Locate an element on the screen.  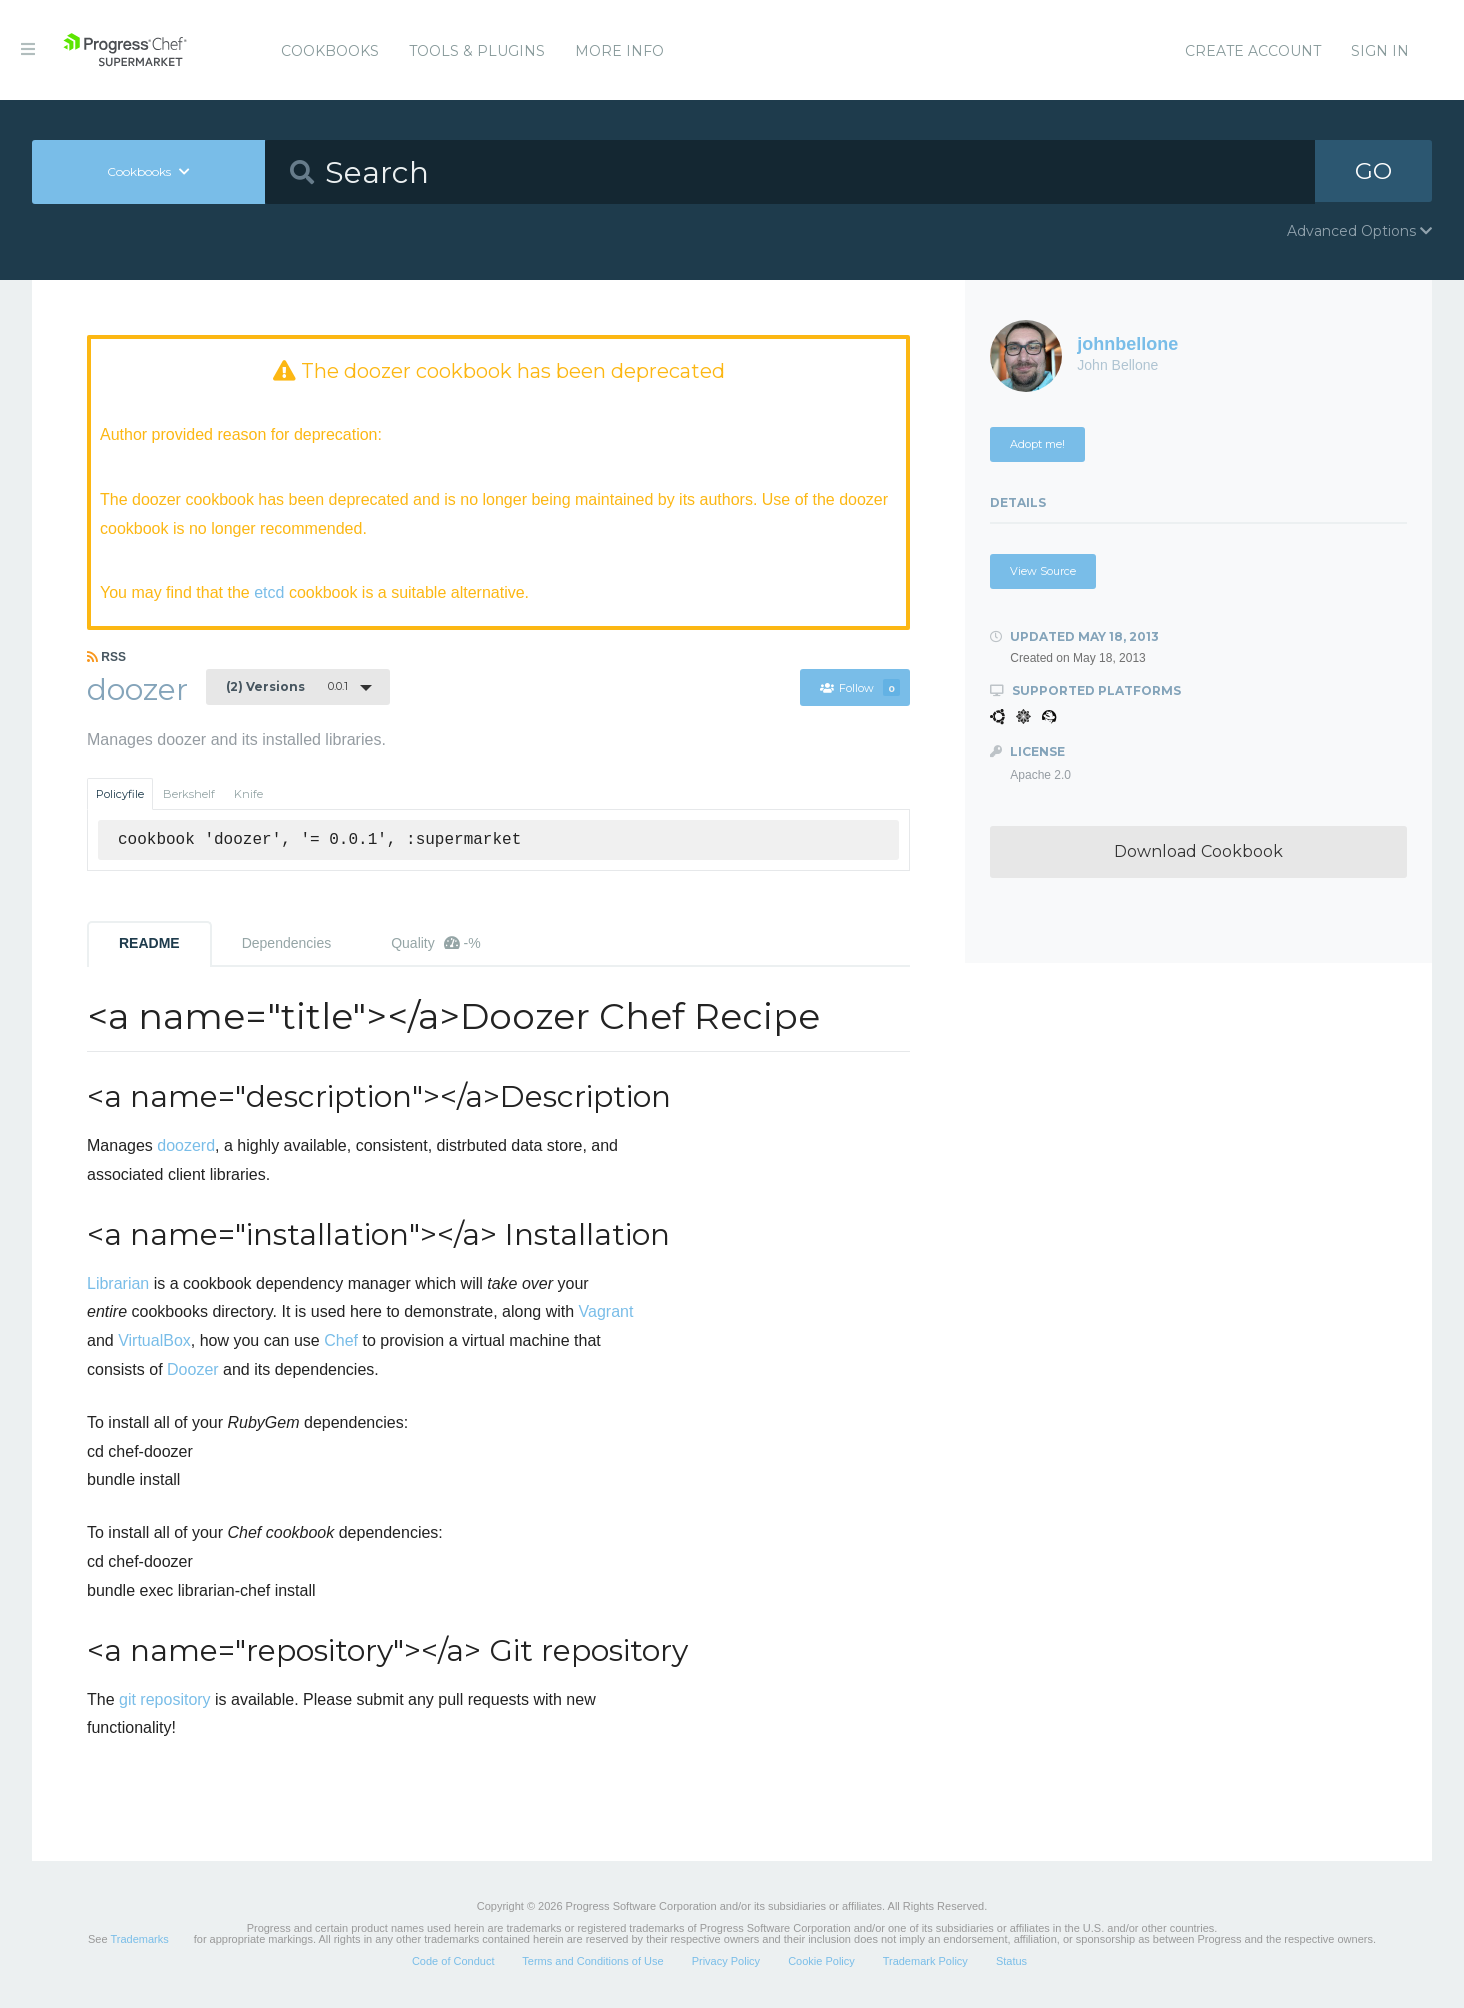
More Info is located at coordinates (619, 51).